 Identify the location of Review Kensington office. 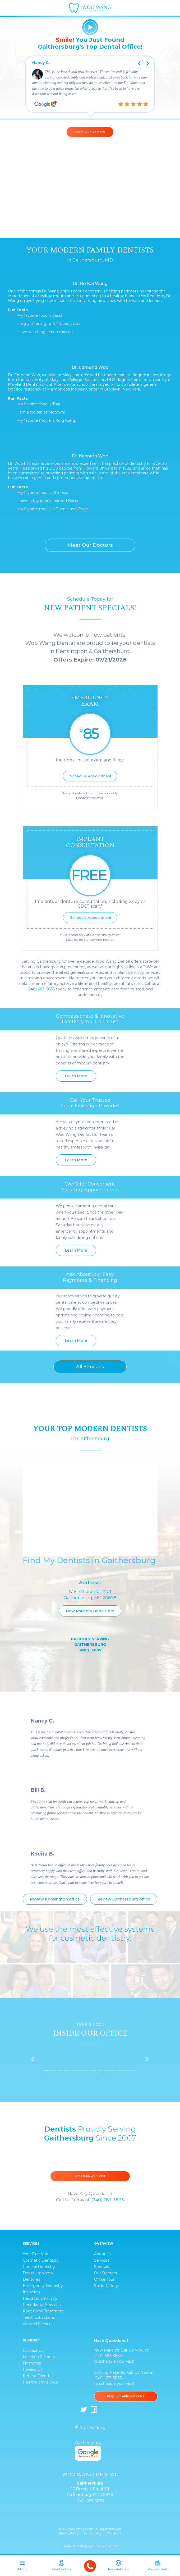
(55, 1899).